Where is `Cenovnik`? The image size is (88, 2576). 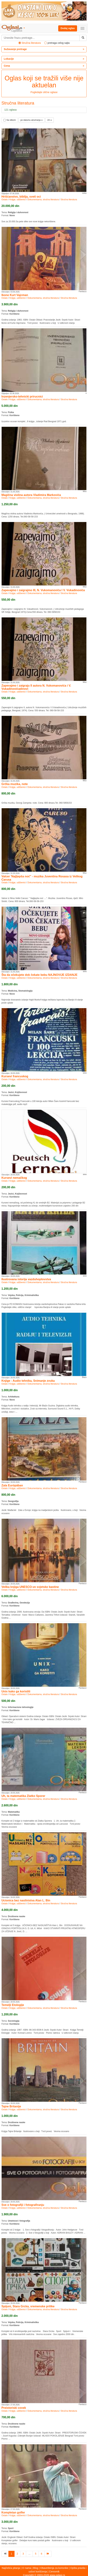 Cenovnik is located at coordinates (54, 2571).